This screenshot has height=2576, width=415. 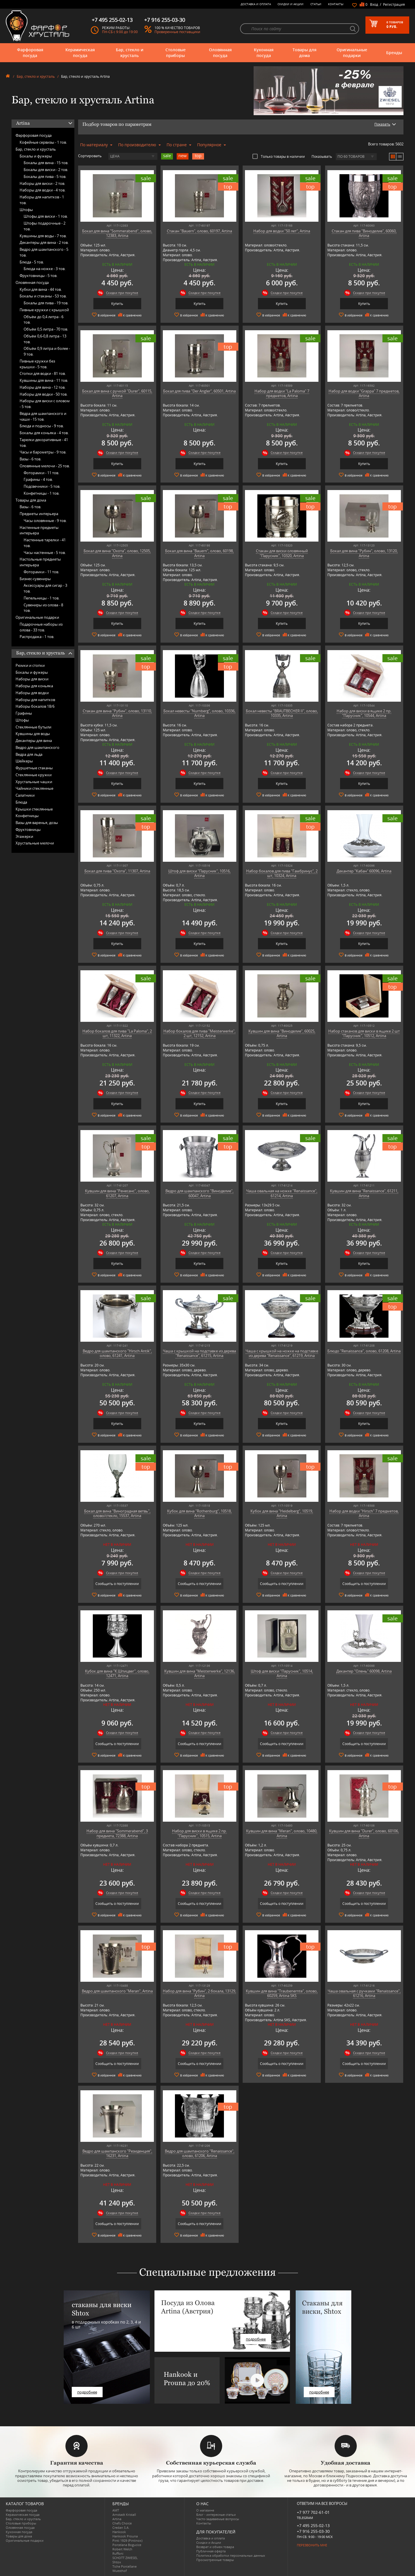 I want to click on Стеклянные кружки, so click(x=34, y=774).